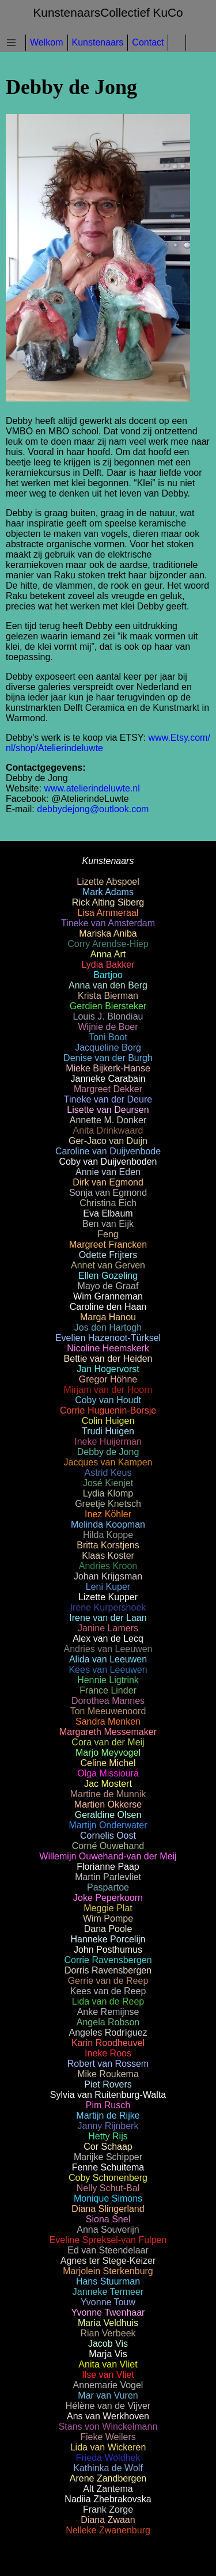 This screenshot has width=216, height=2576. What do you see at coordinates (107, 1763) in the screenshot?
I see `Celine Michel` at bounding box center [107, 1763].